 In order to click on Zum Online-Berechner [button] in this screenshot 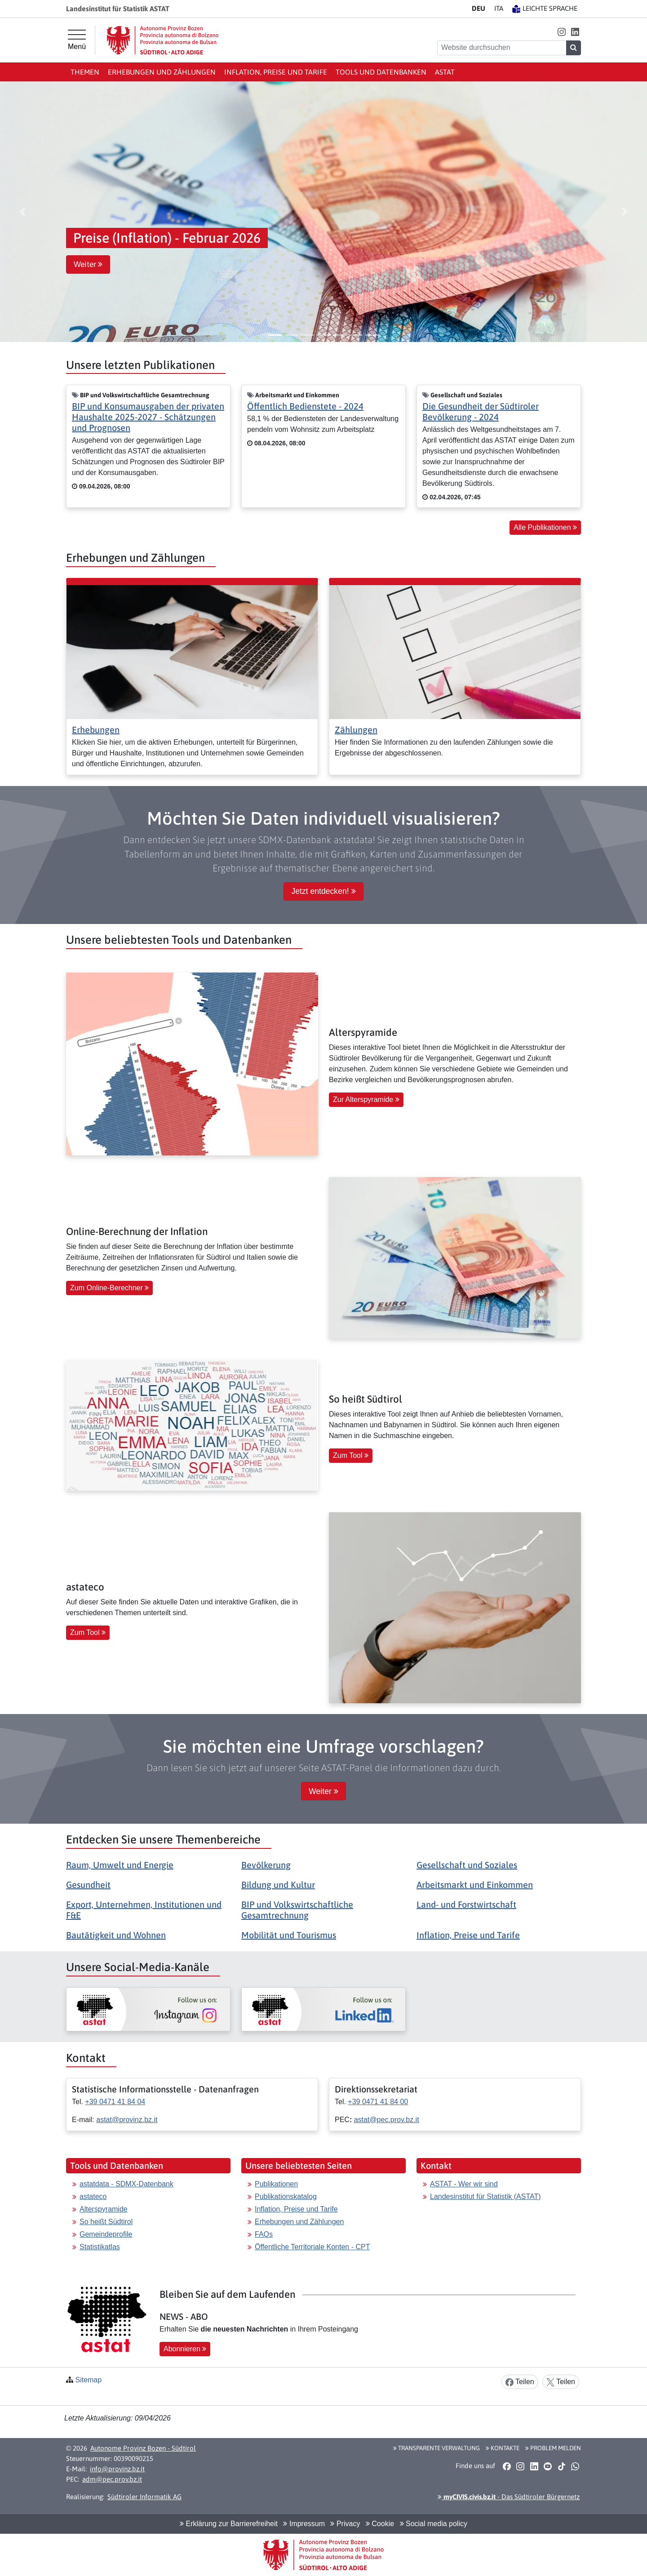, I will do `click(109, 1288)`.